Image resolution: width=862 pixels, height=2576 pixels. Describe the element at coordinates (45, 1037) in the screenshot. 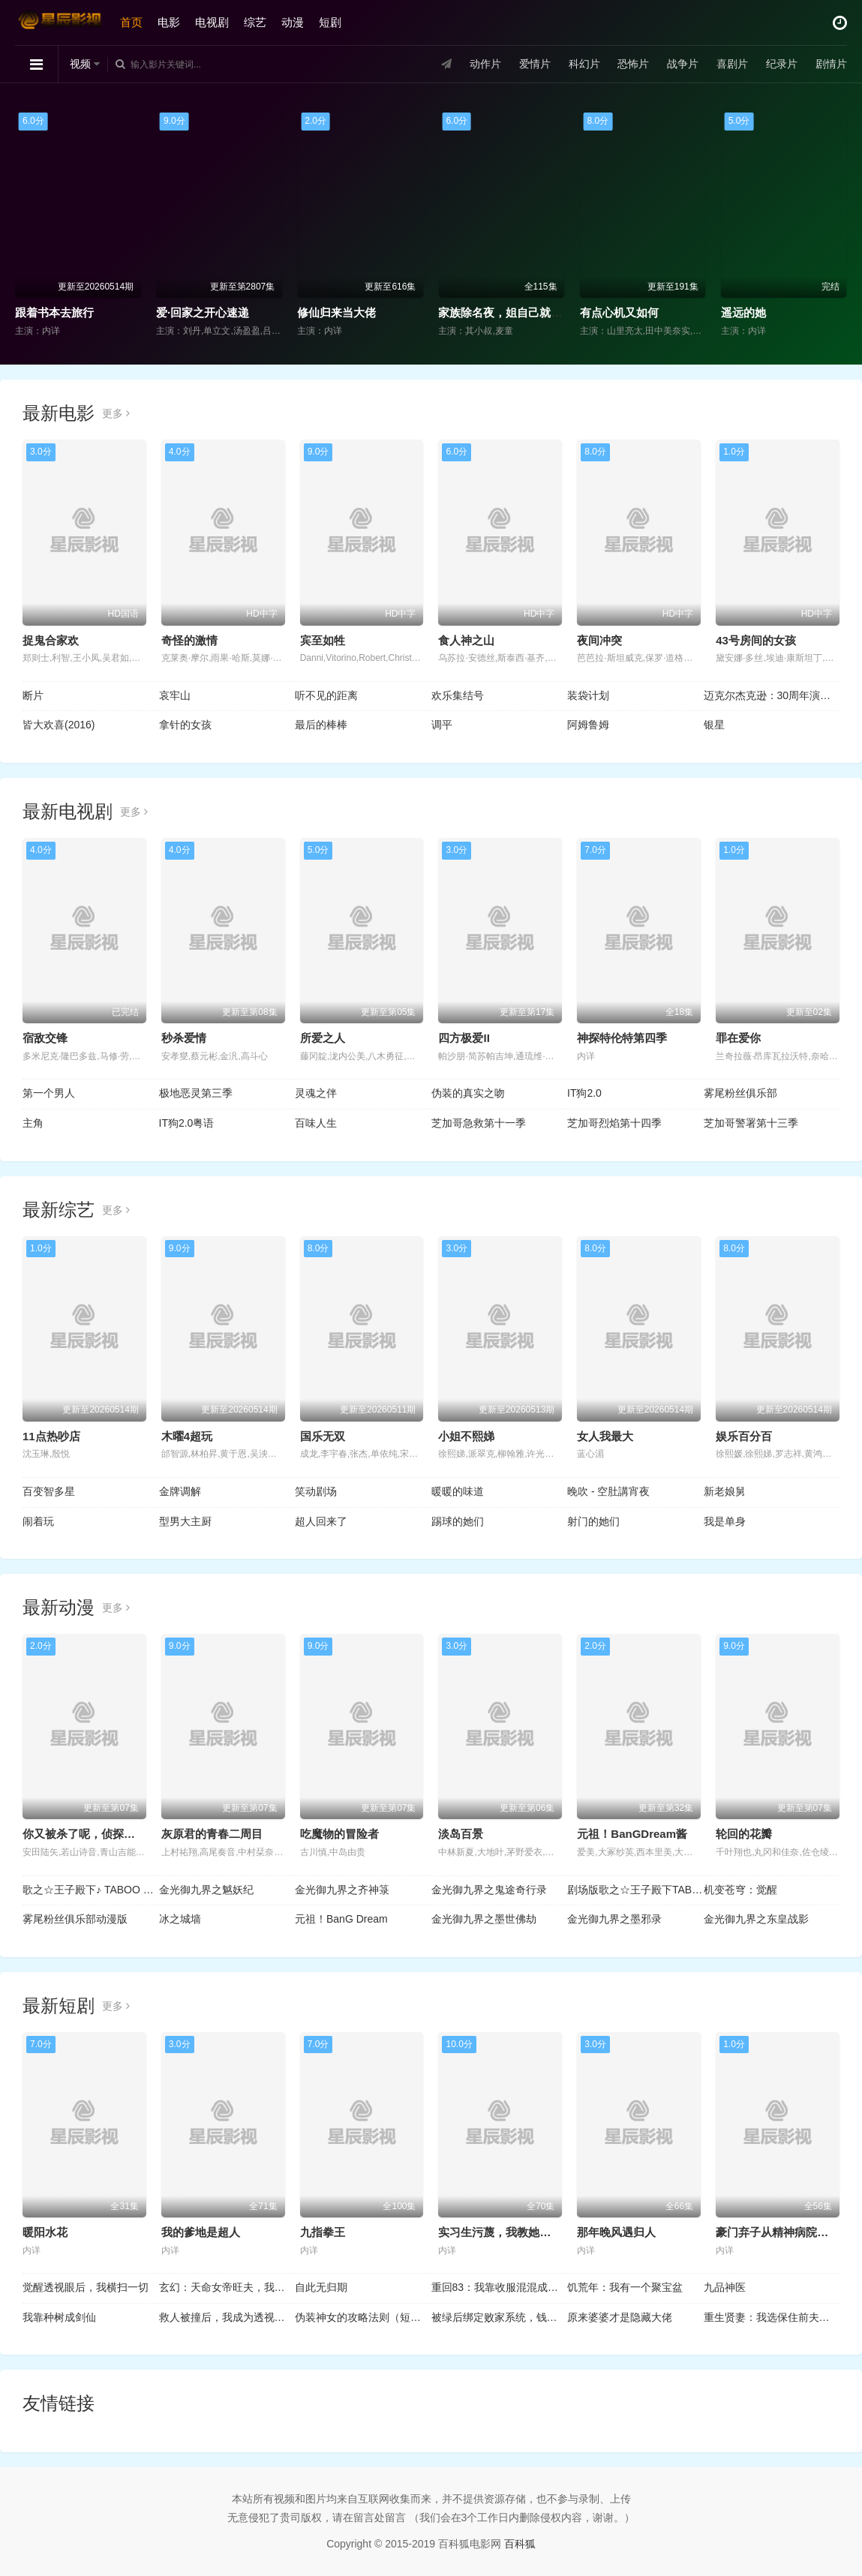

I see `宿敌交锋` at that location.